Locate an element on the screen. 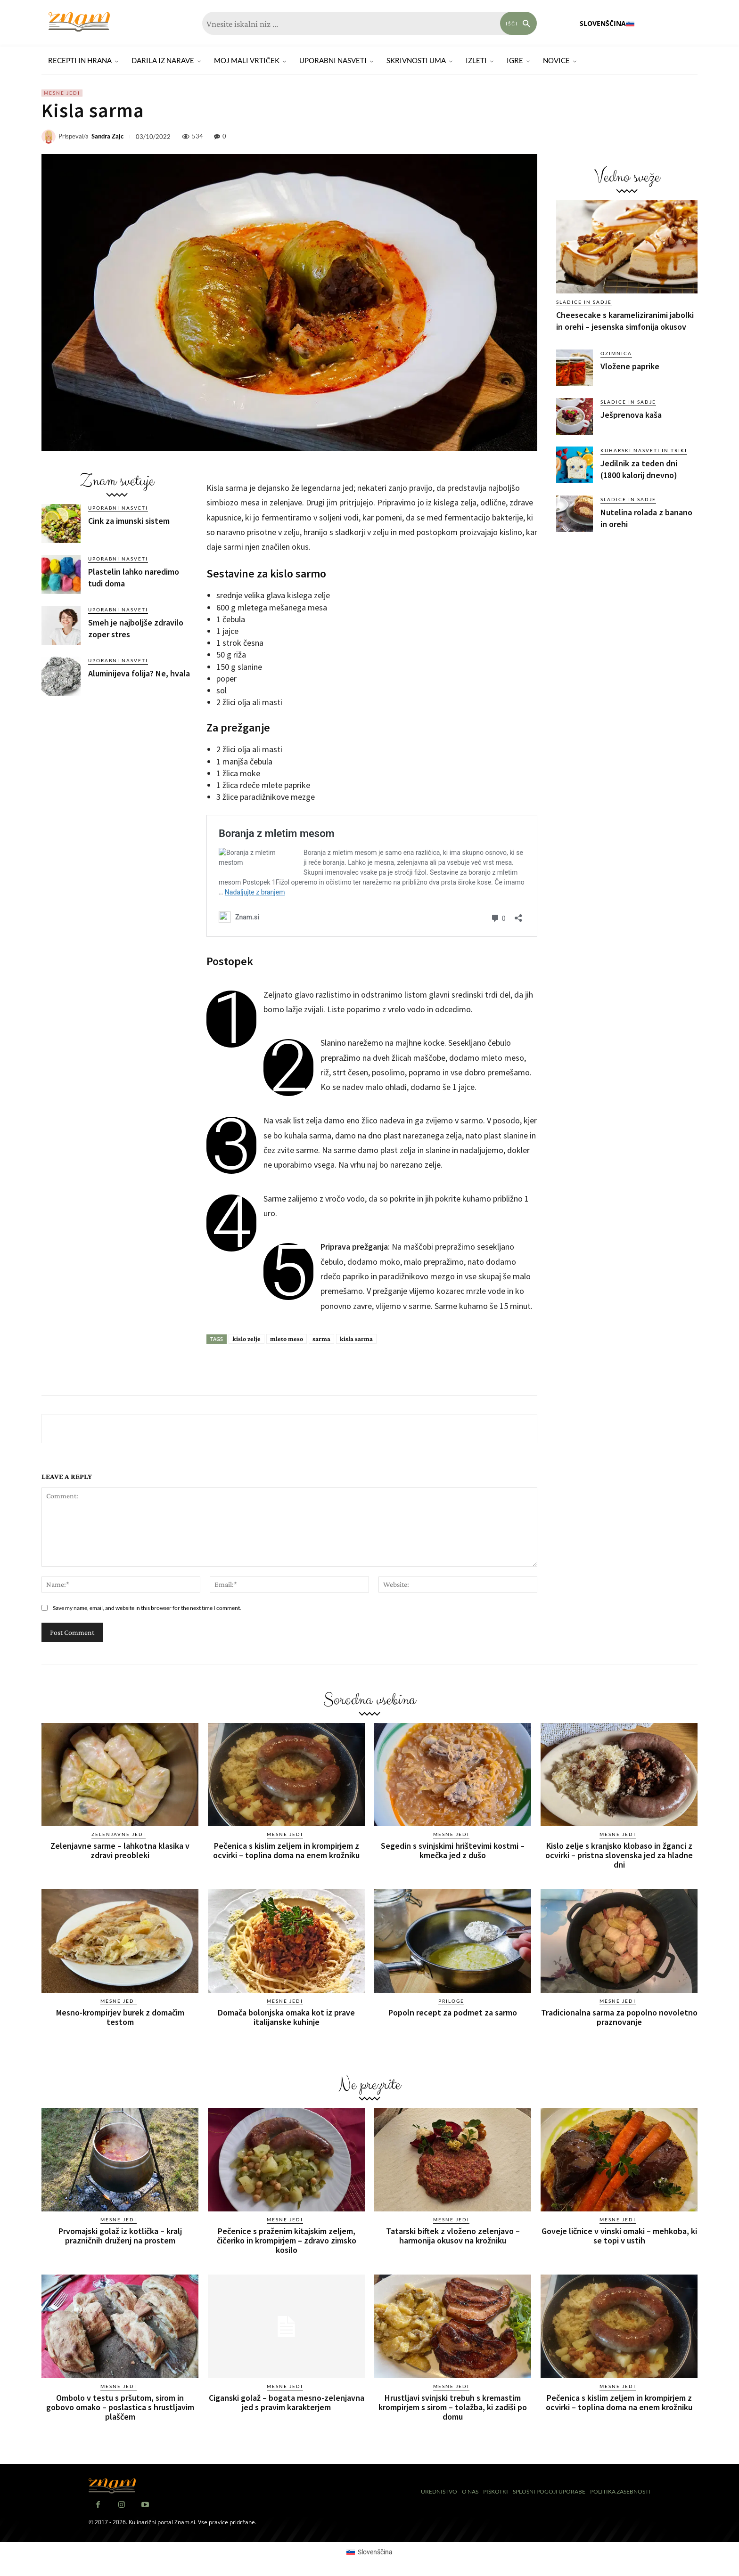 This screenshot has height=2576, width=739. Segedin s svinjskimi hrištevimi kostmi – kmečka jed z dušo is located at coordinates (453, 1850).